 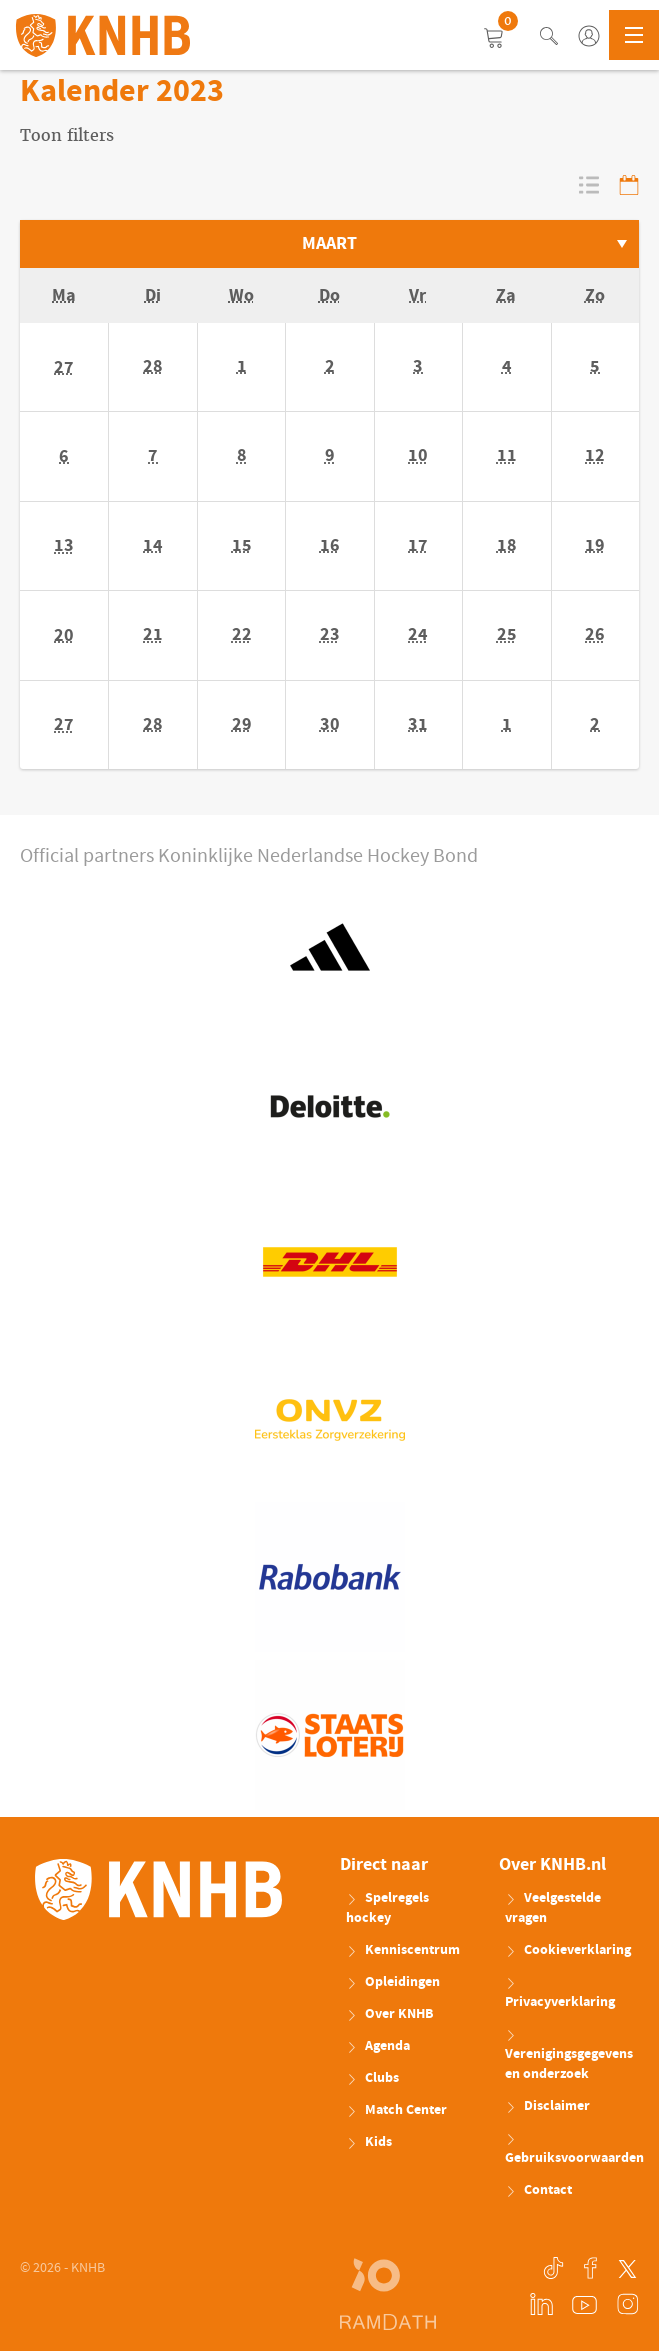 I want to click on Contact, so click(x=538, y=2190).